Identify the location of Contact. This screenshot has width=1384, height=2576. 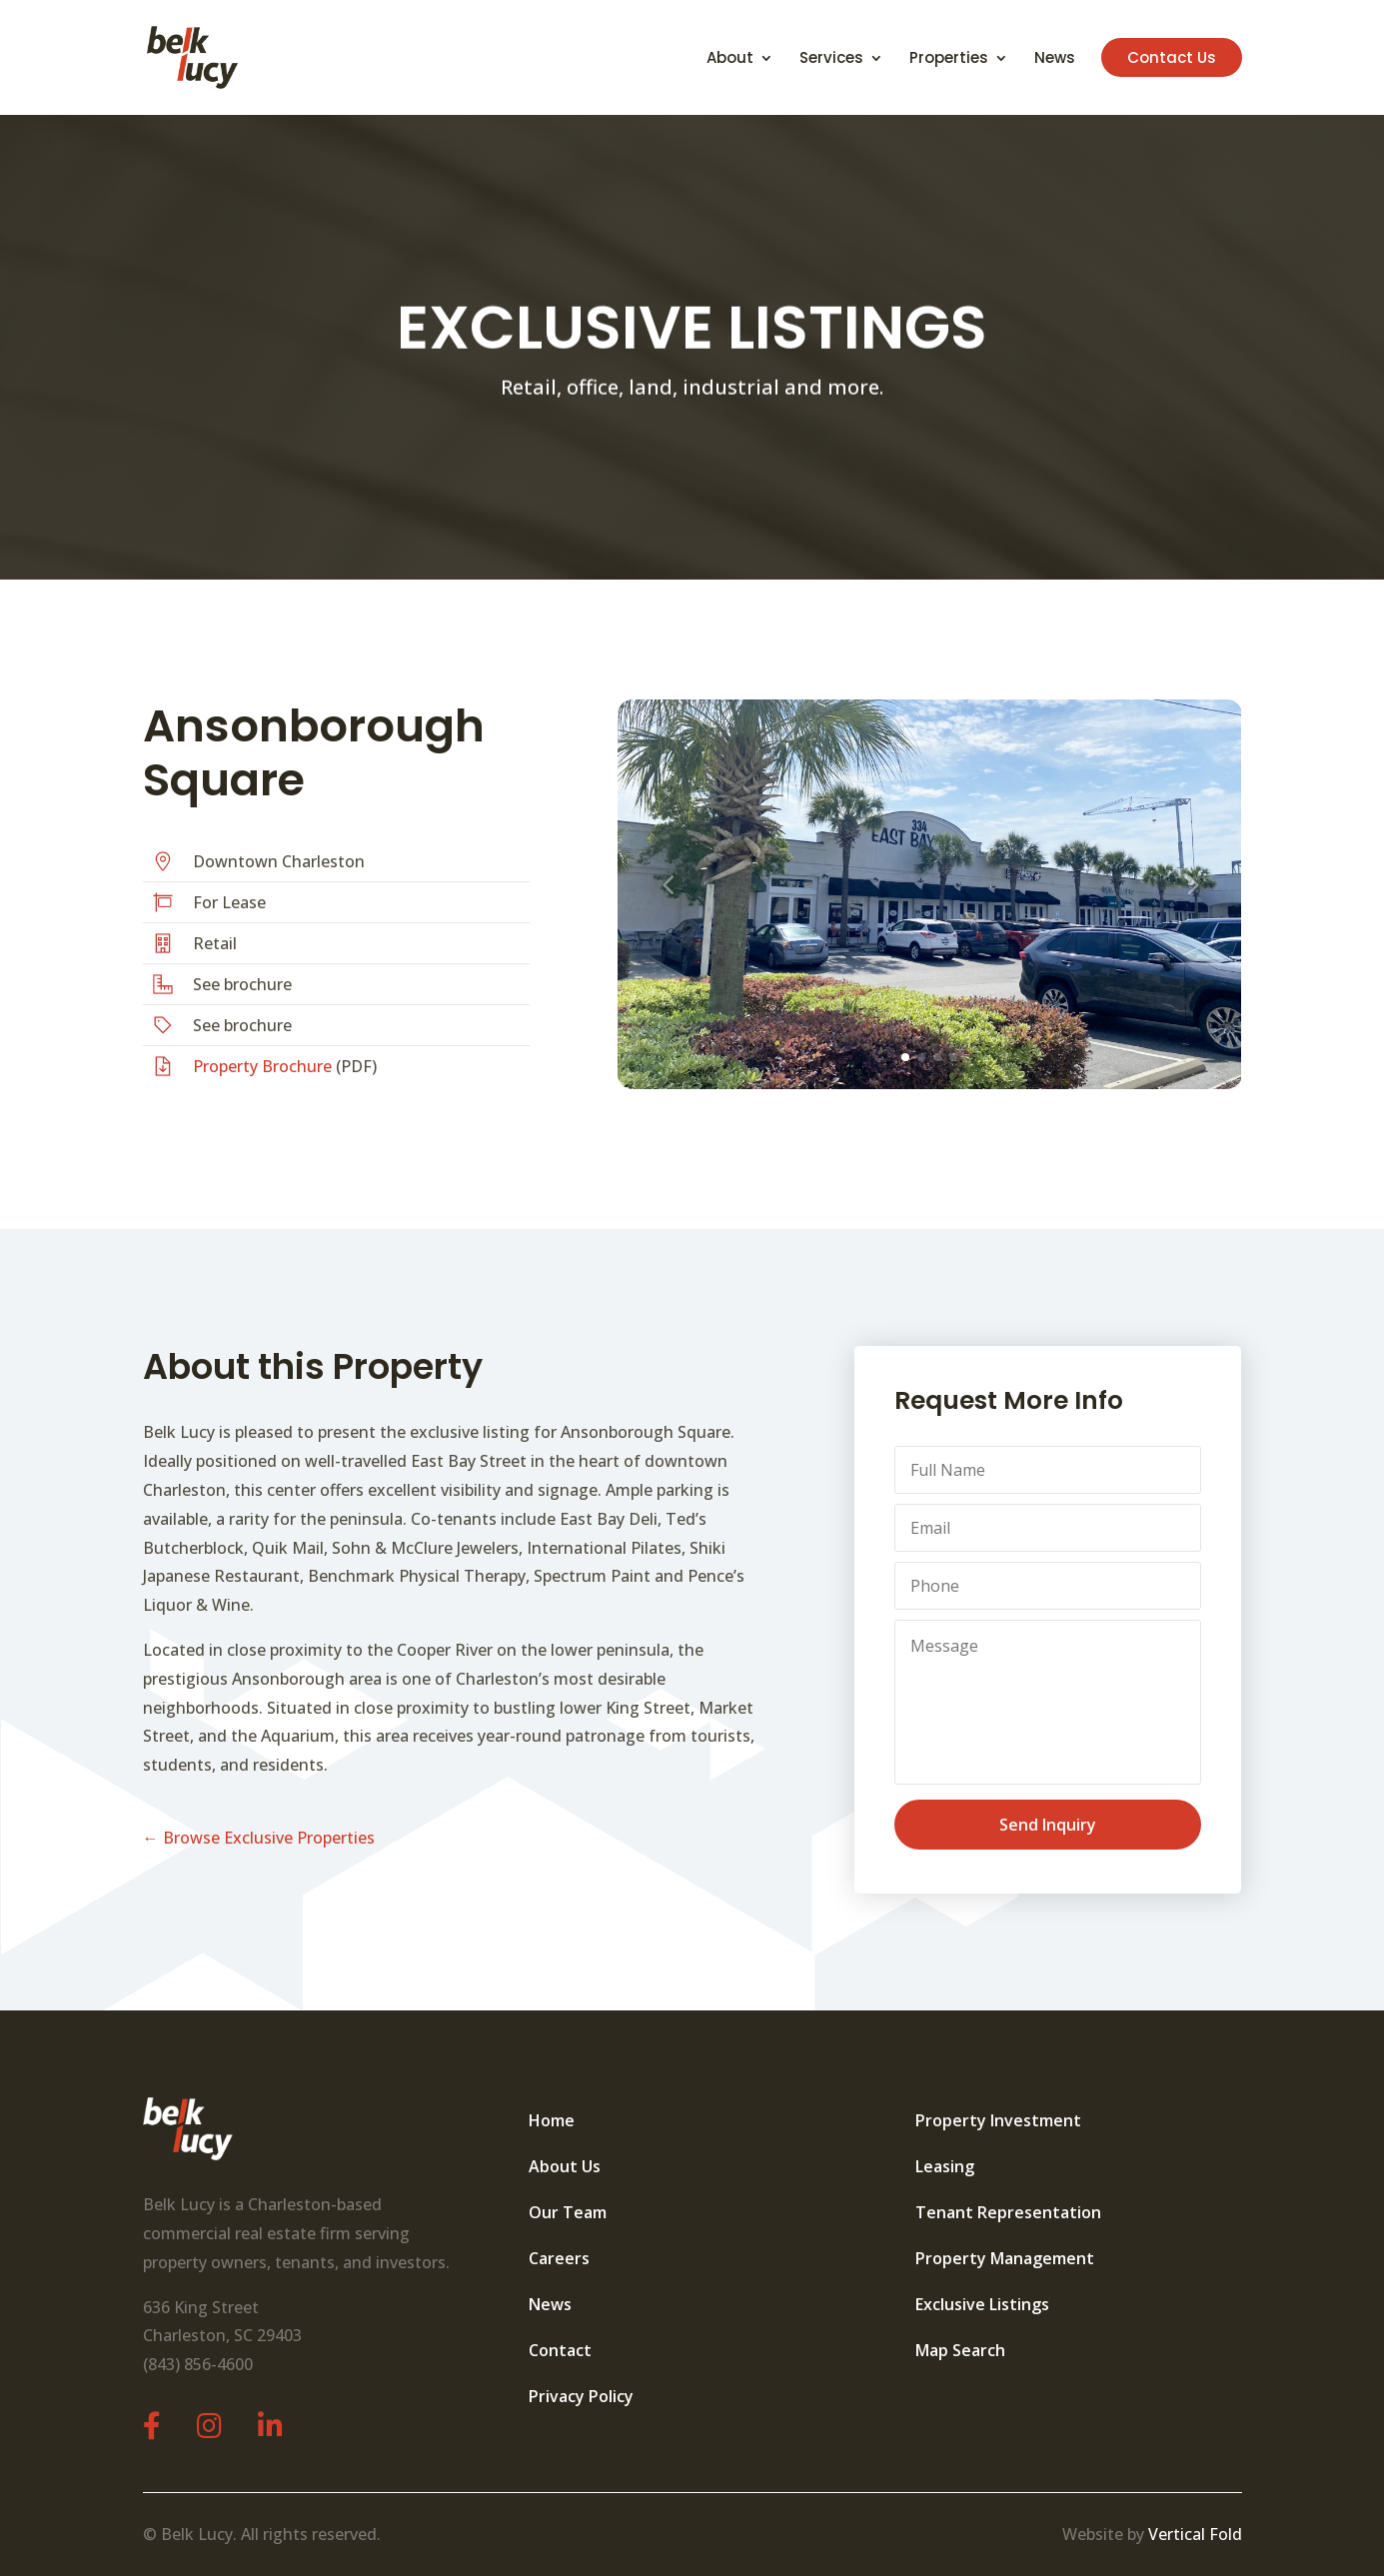
(560, 2350).